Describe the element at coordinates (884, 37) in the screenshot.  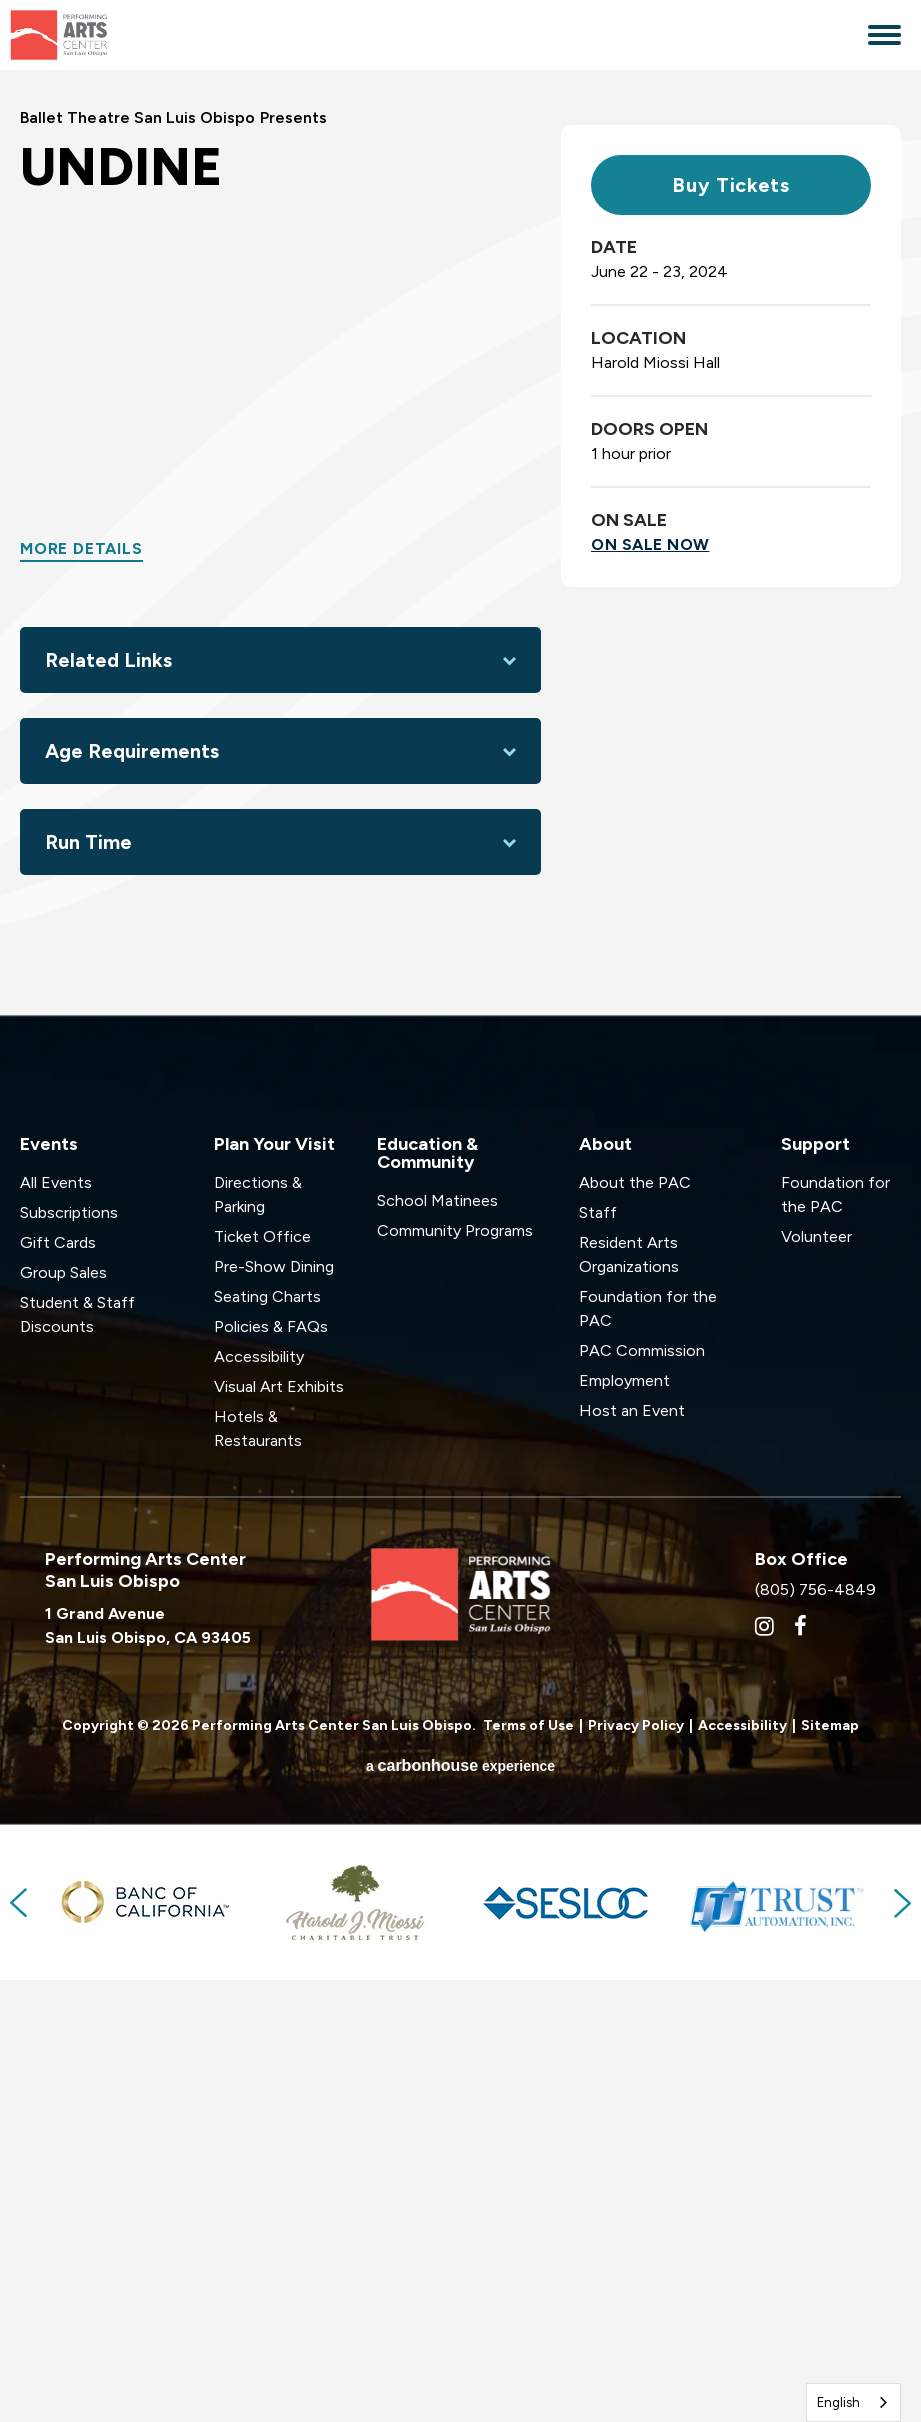
I see `[Toggle Navigation]` at that location.